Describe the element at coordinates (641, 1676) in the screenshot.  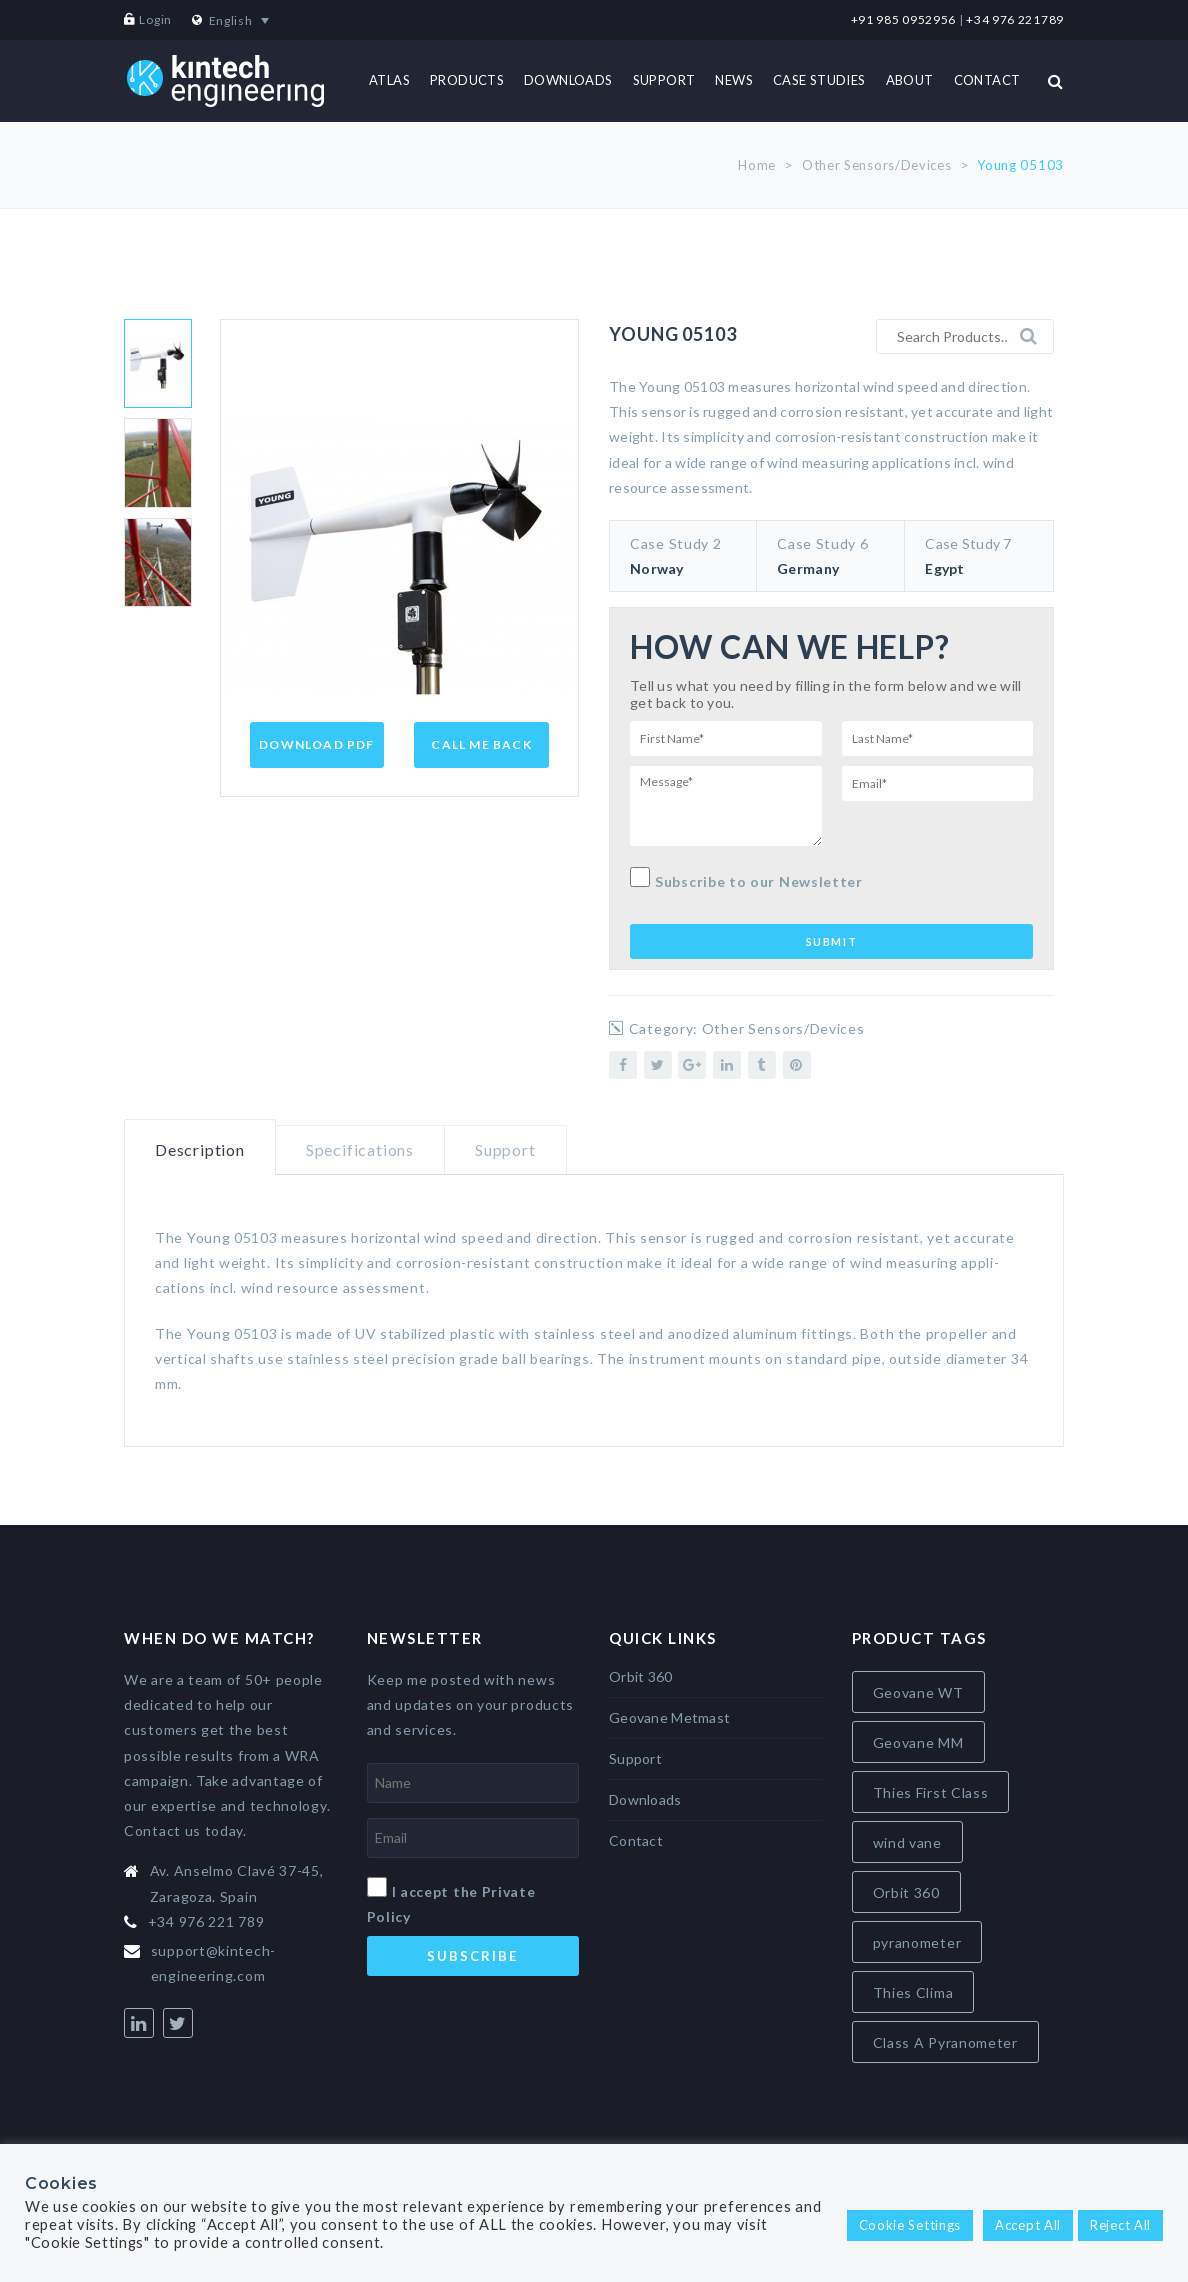
I see `Orbit 360` at that location.